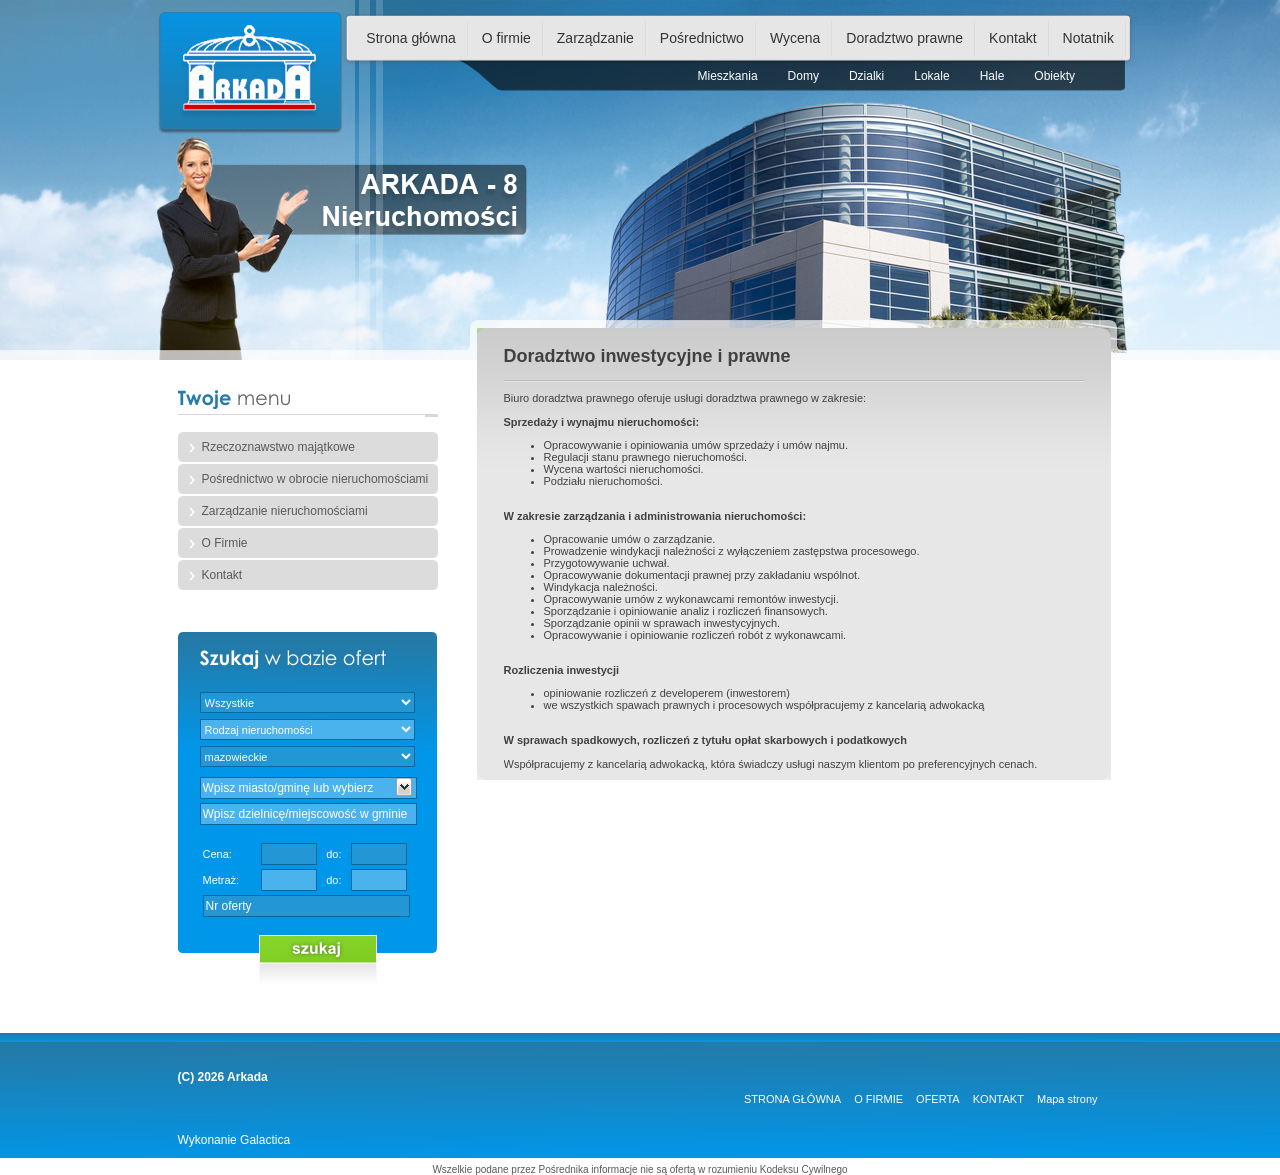 This screenshot has width=1280, height=1175. Describe the element at coordinates (878, 1099) in the screenshot. I see `O FIRMIE` at that location.